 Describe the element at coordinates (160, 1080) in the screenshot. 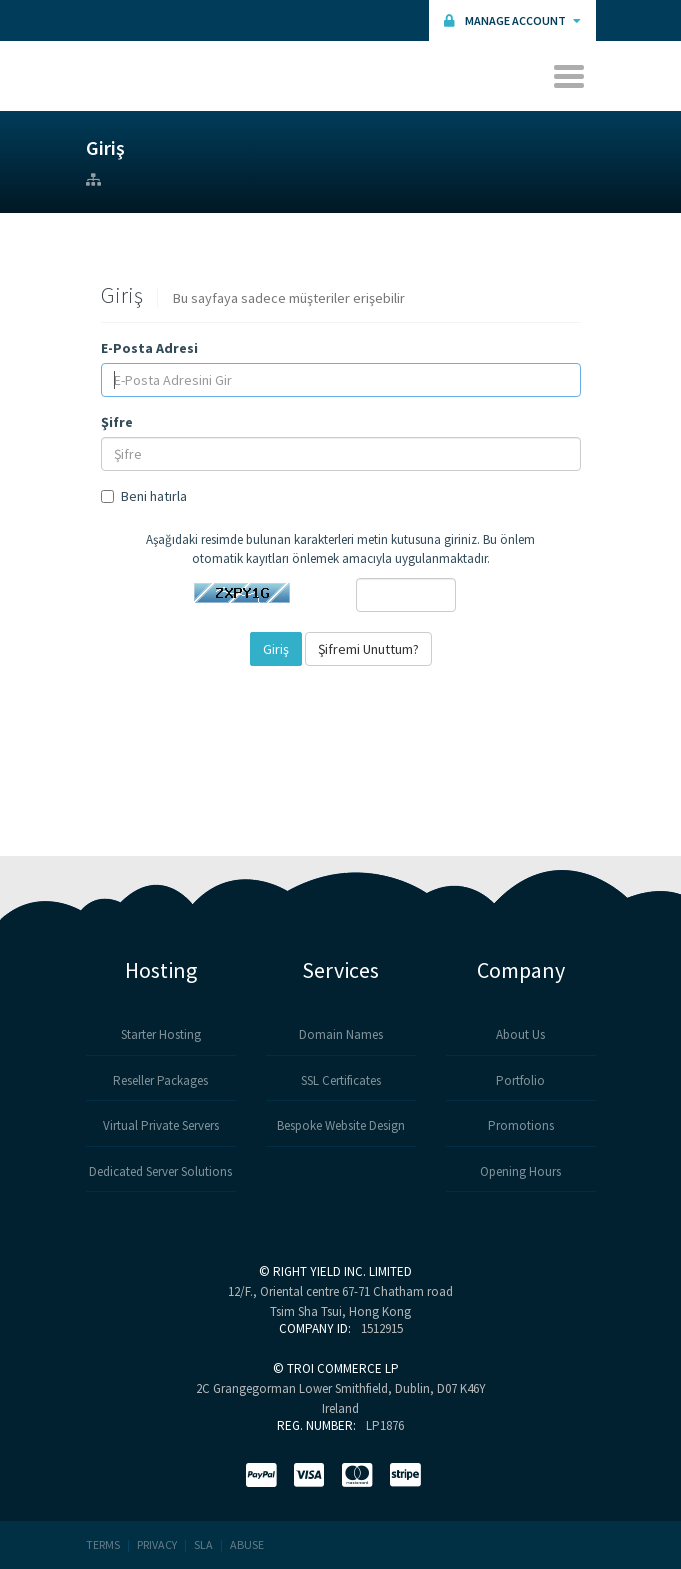

I see `Reseller Packages` at that location.